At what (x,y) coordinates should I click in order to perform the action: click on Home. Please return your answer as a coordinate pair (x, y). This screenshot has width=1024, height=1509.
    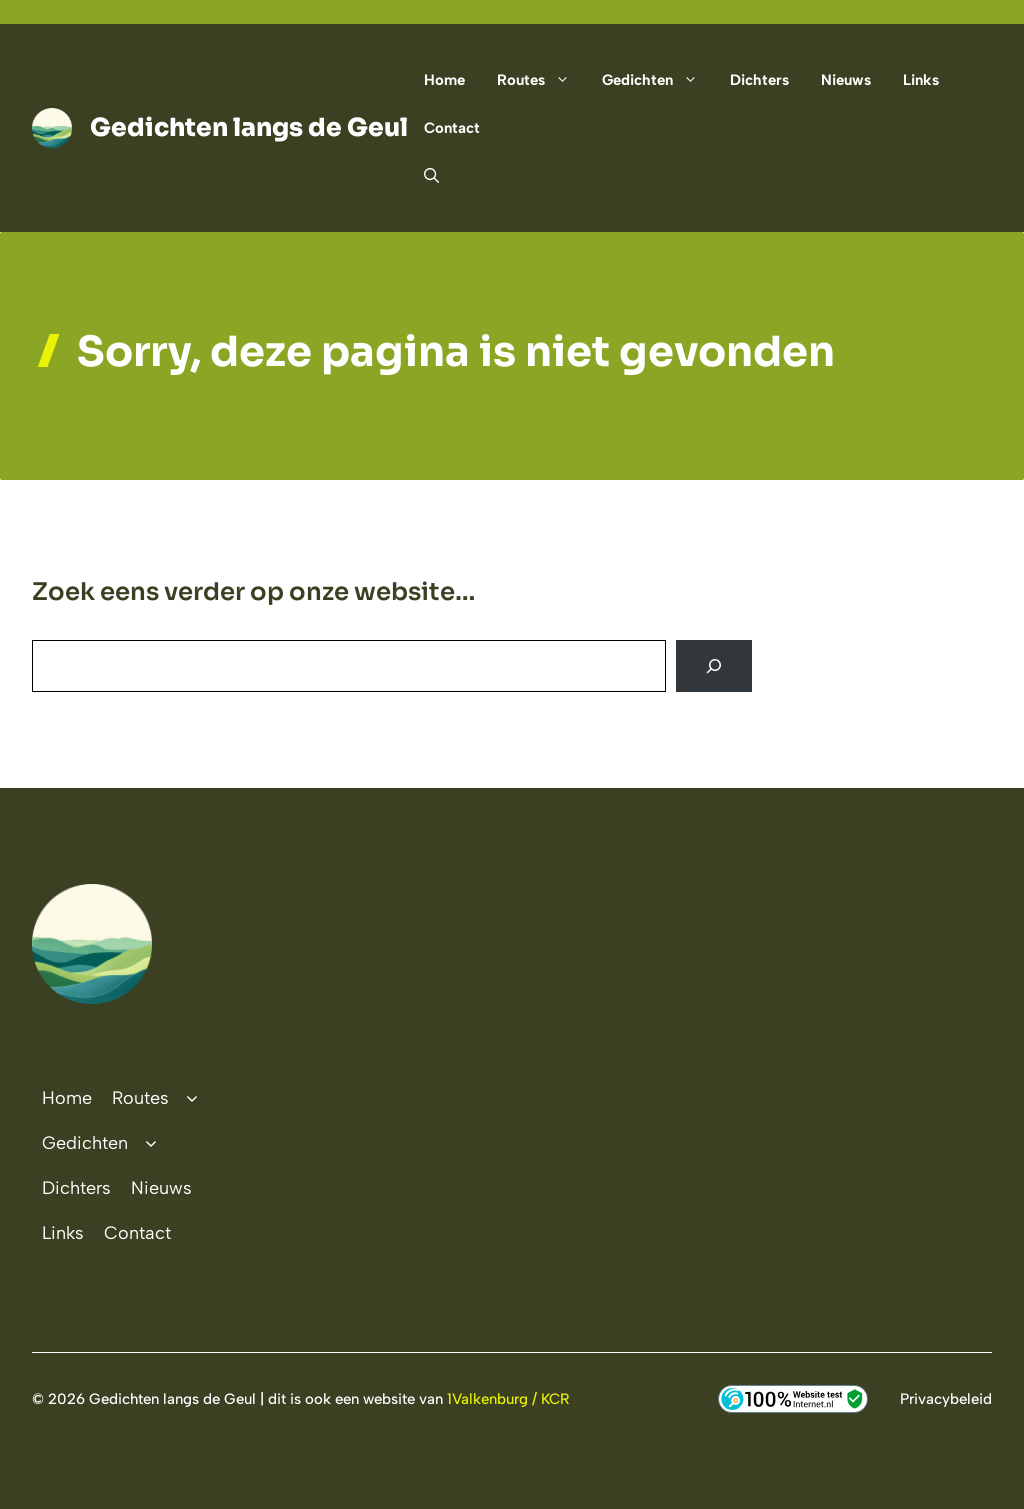
    Looking at the image, I should click on (444, 80).